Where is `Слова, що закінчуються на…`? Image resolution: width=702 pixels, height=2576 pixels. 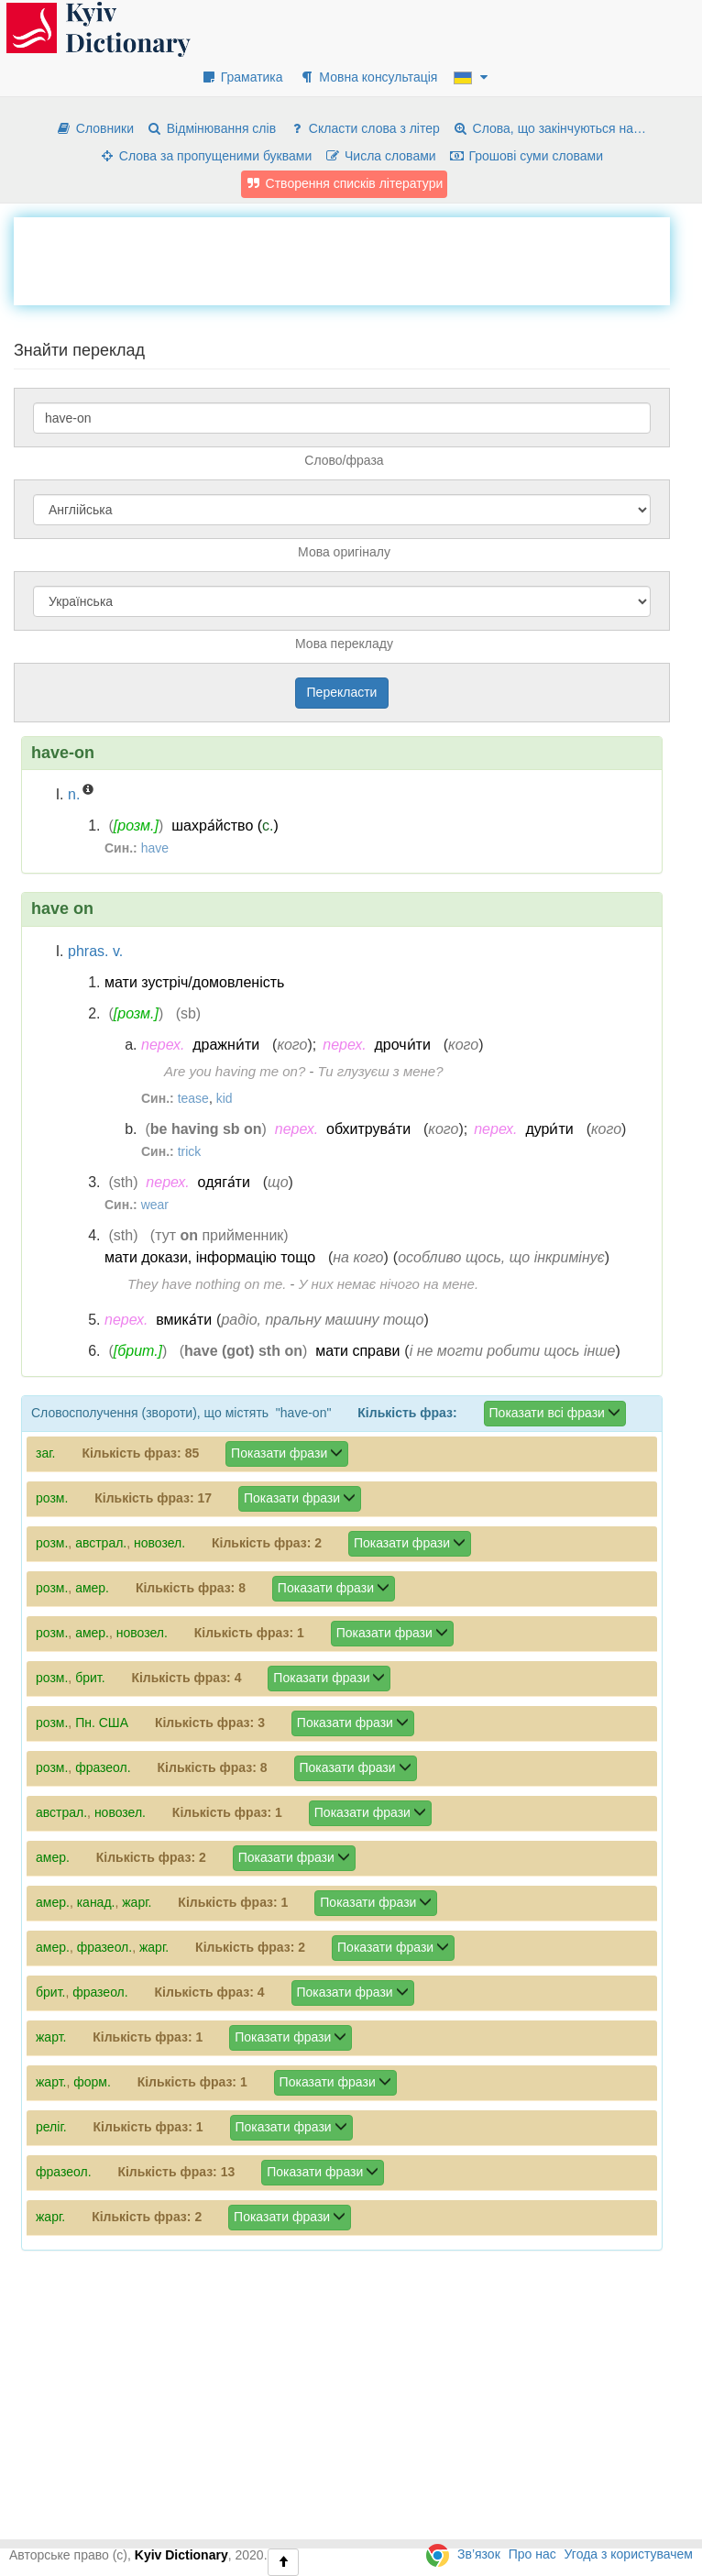
Слова, що закінчуються на… is located at coordinates (549, 128).